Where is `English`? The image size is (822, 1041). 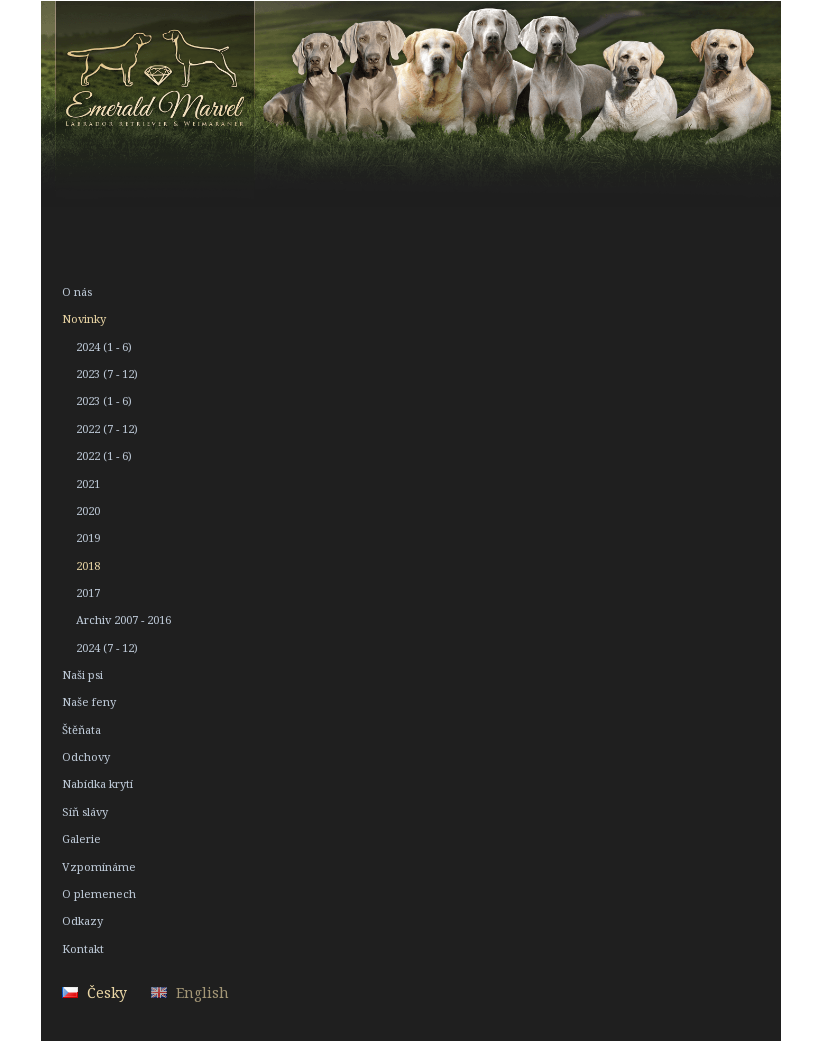
English is located at coordinates (202, 992).